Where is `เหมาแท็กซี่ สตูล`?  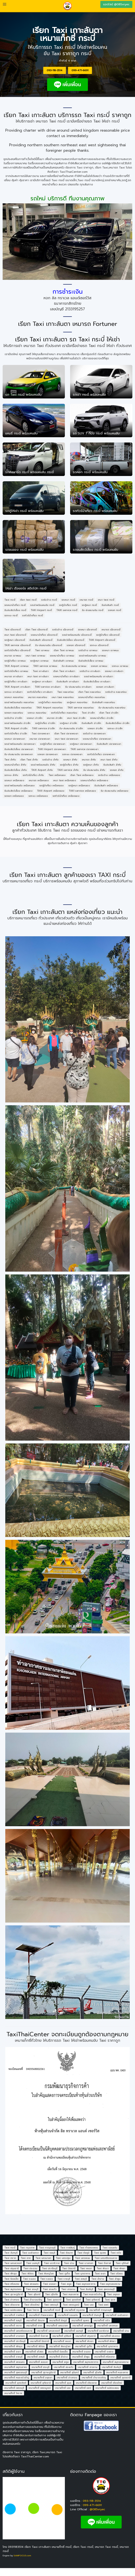
เหมาแท็กซี่ สตูล is located at coordinates (61, 2369).